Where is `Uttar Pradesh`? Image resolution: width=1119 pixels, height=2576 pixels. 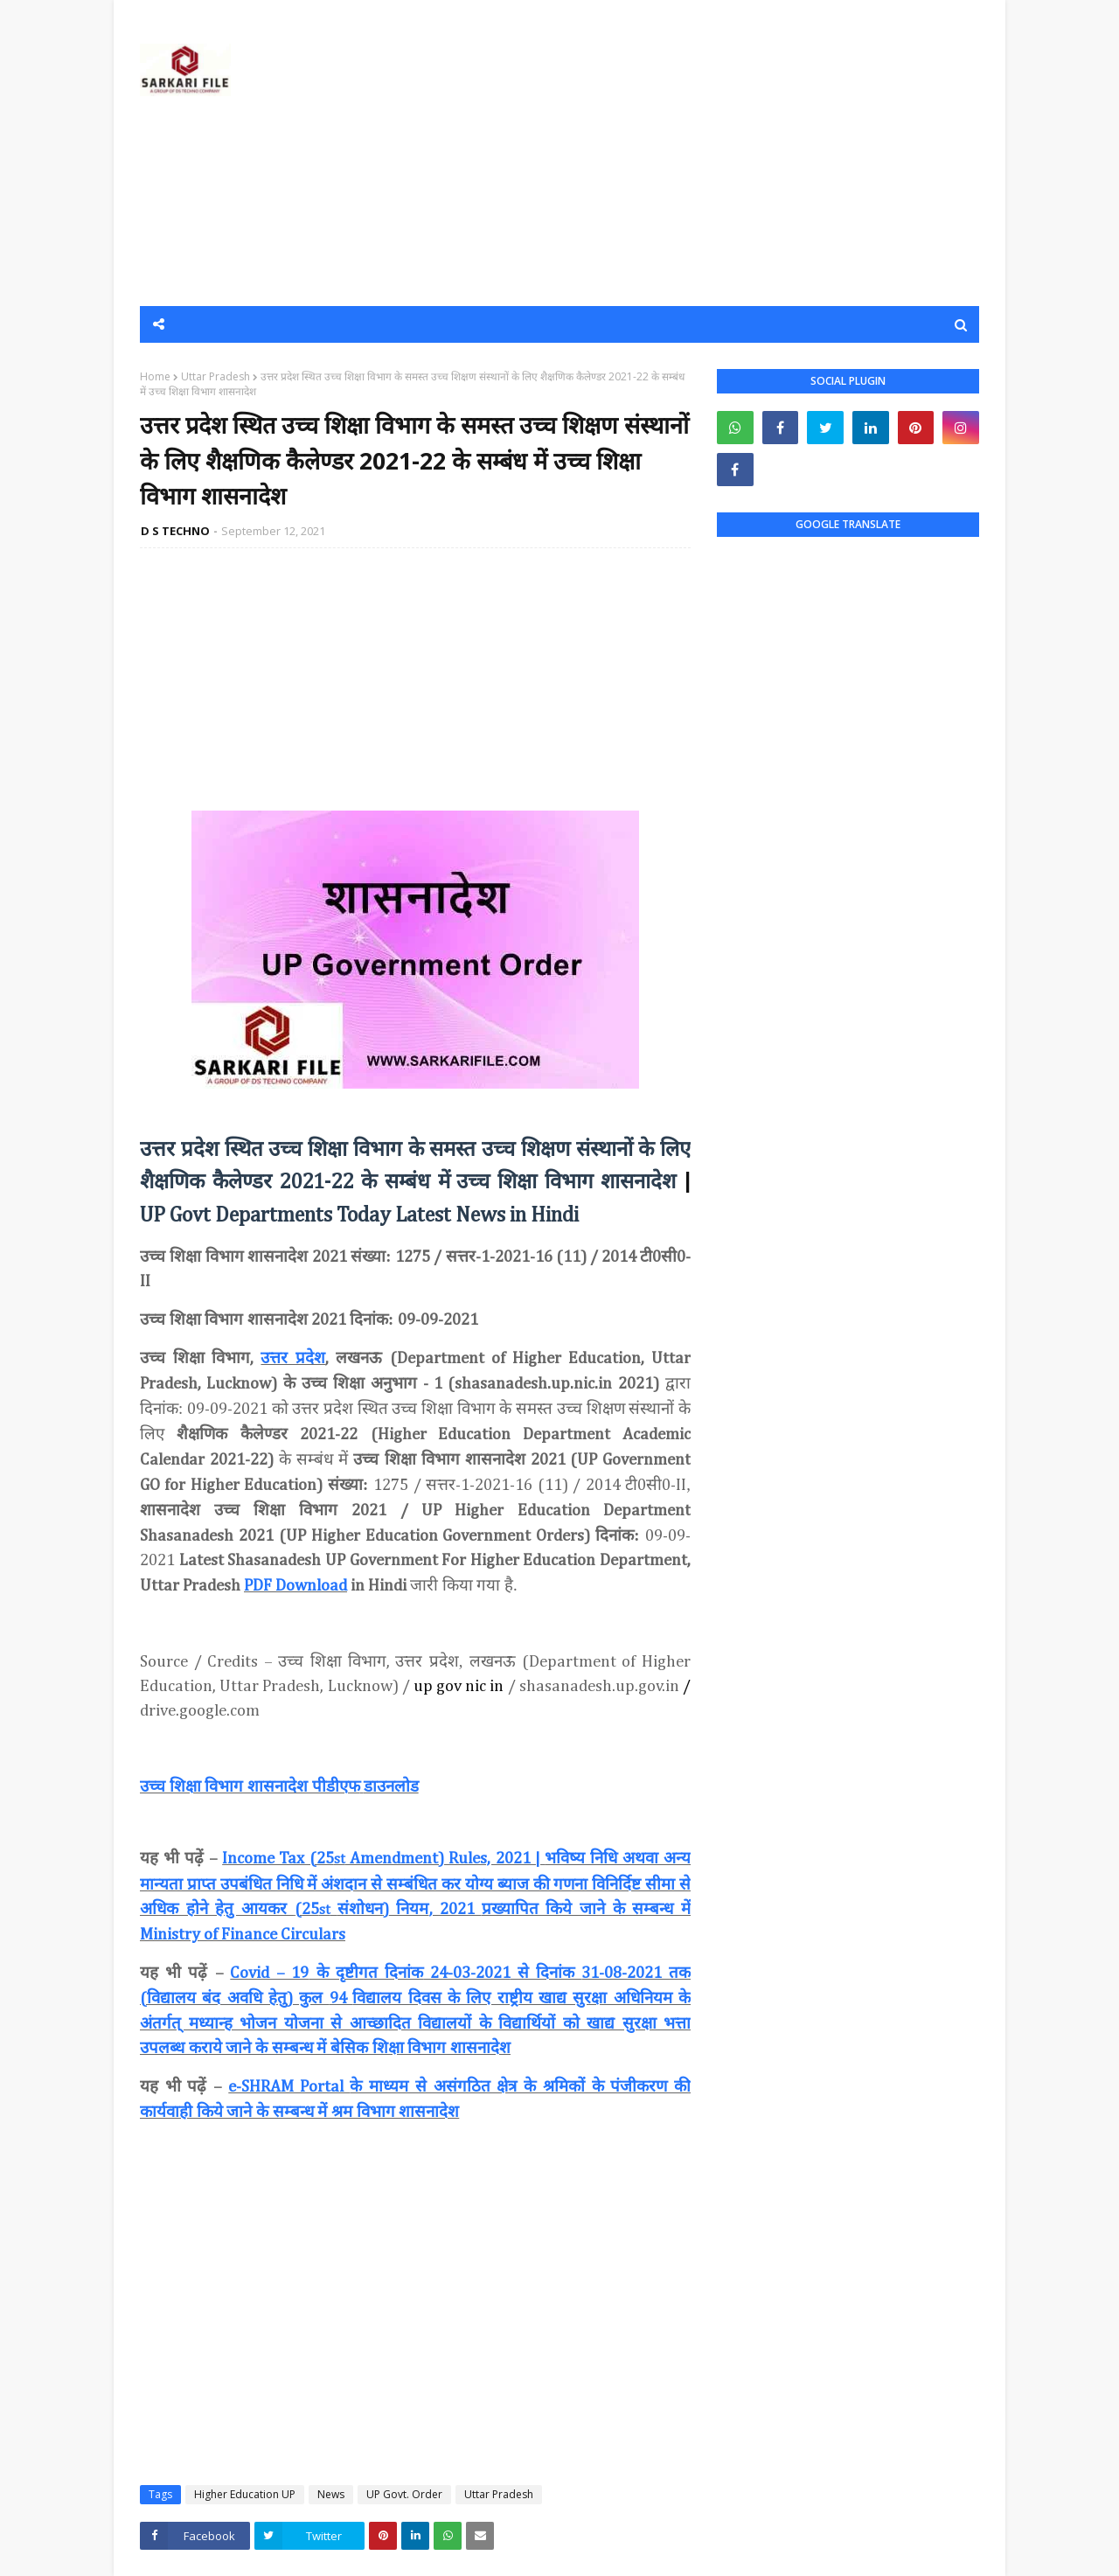
Uttar Pradesh is located at coordinates (215, 376).